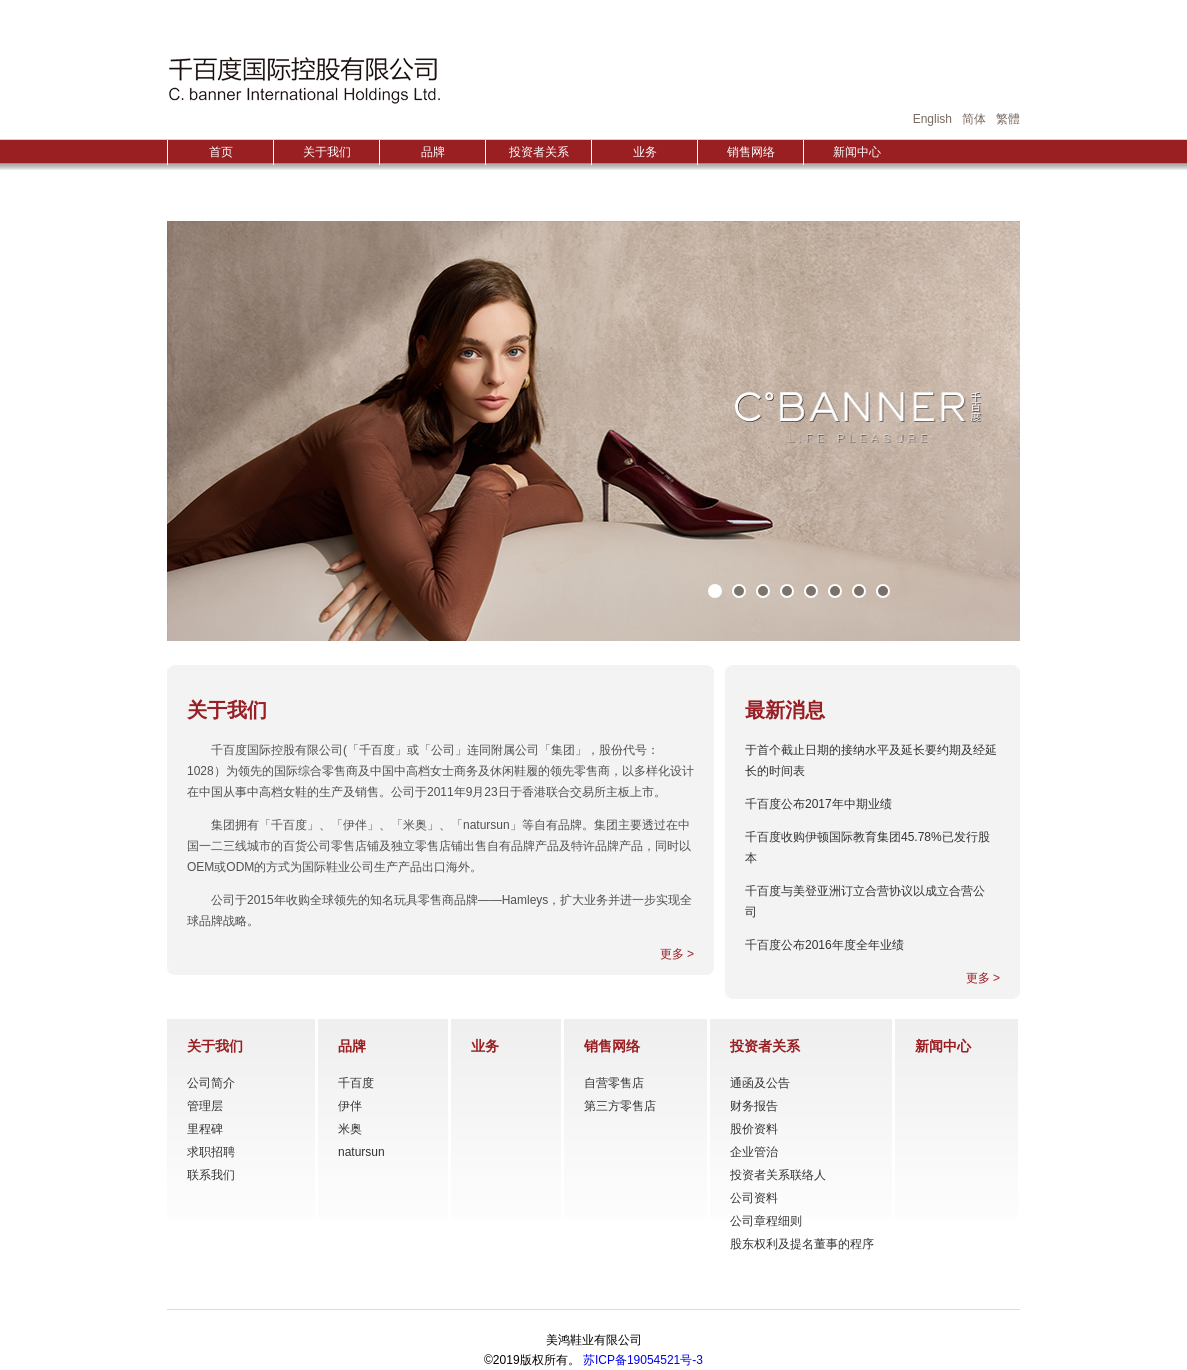 The image size is (1187, 1370). What do you see at coordinates (350, 1129) in the screenshot?
I see `米奥` at bounding box center [350, 1129].